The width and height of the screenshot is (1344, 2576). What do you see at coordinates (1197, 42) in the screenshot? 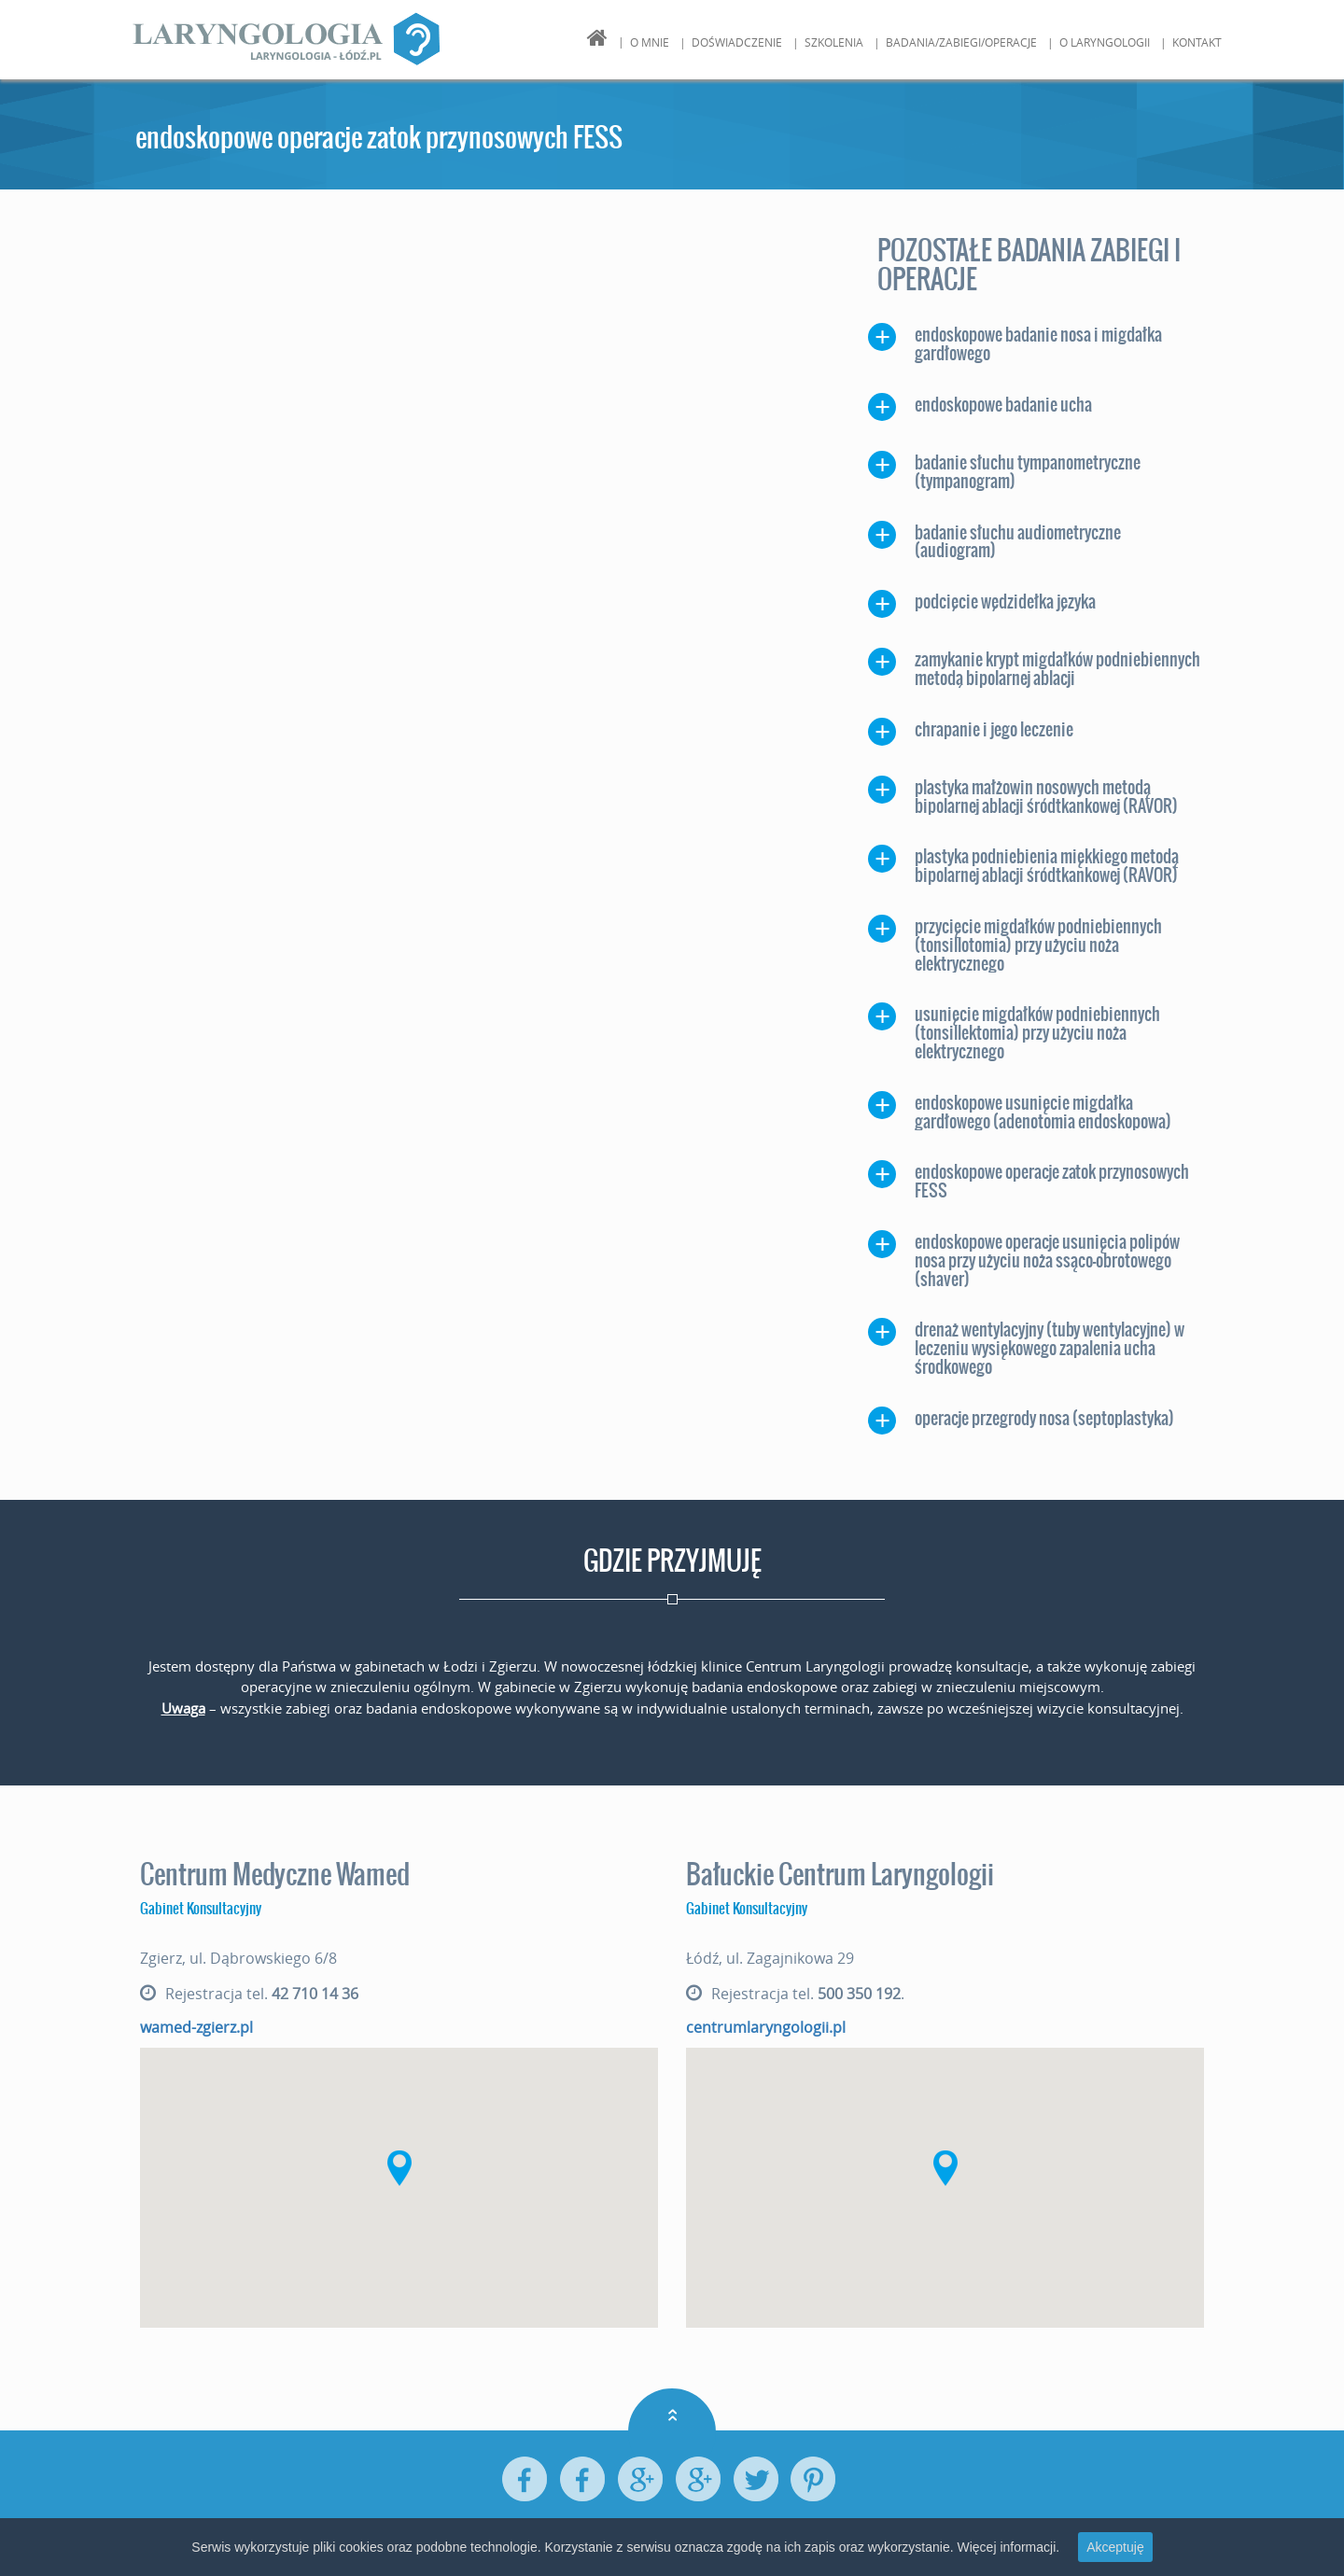
I see `Kontakt` at bounding box center [1197, 42].